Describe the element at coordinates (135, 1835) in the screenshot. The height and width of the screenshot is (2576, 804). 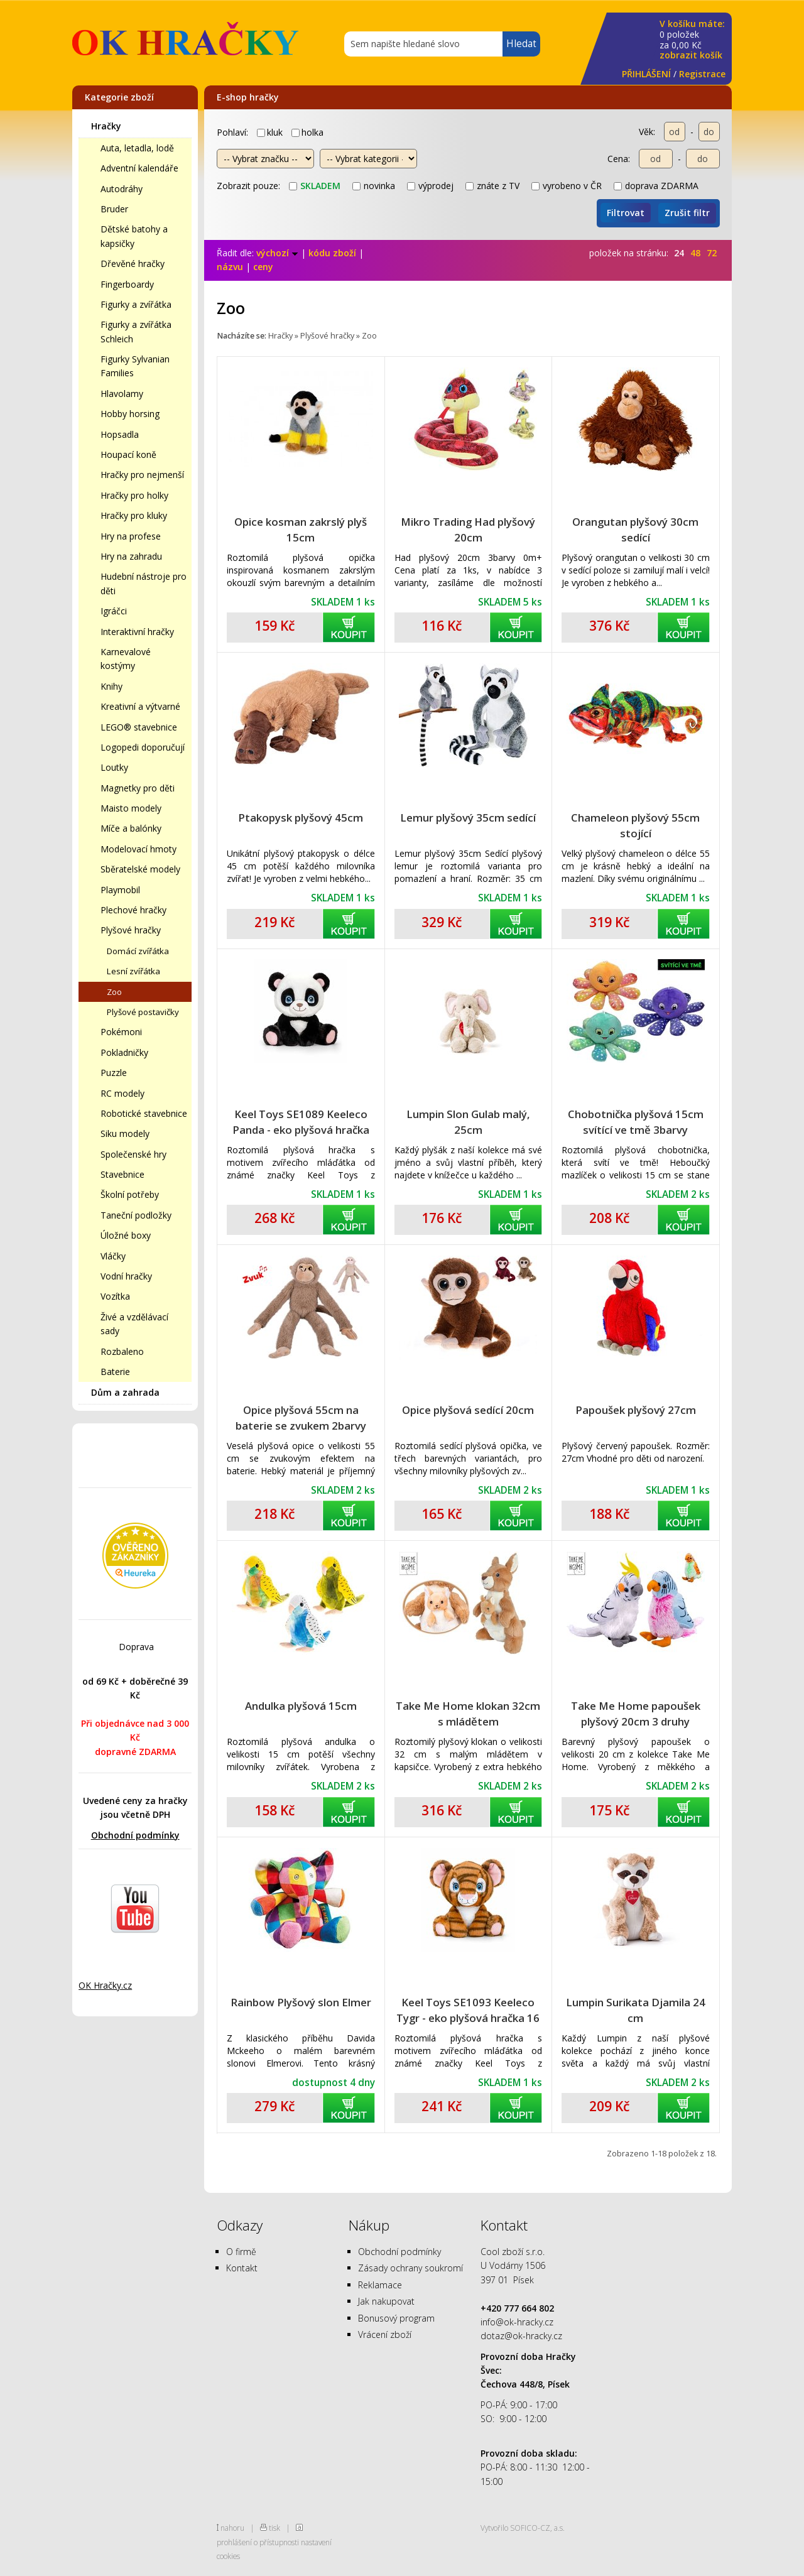
I see `Obchodní podmínky` at that location.